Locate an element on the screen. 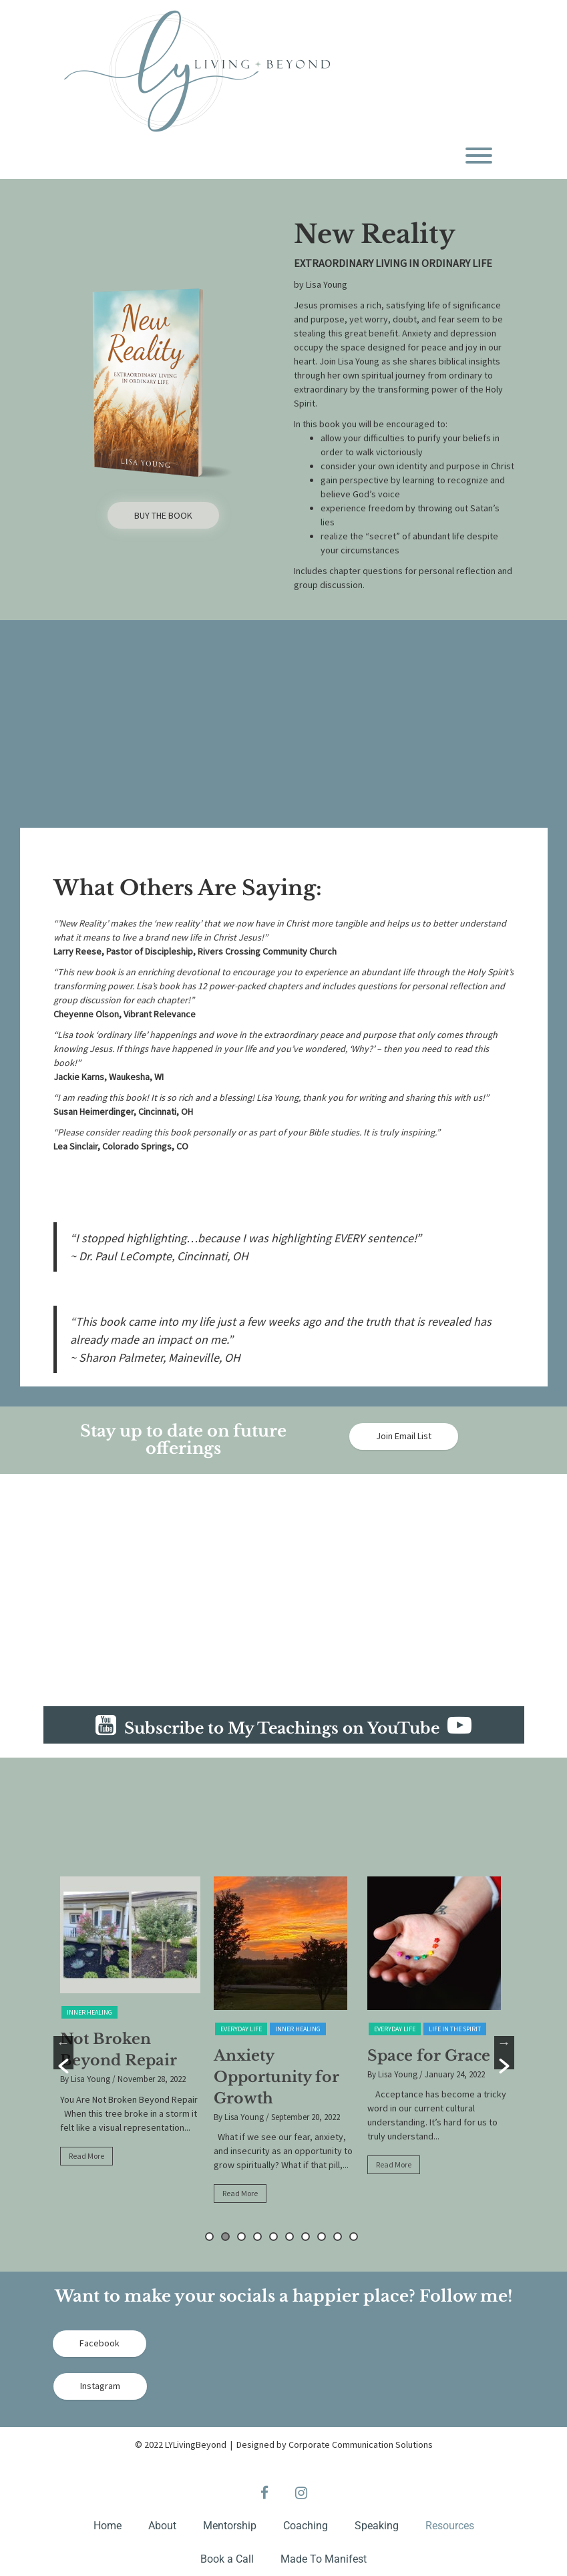 The height and width of the screenshot is (2576, 567). 7 [button] is located at coordinates (305, 2236).